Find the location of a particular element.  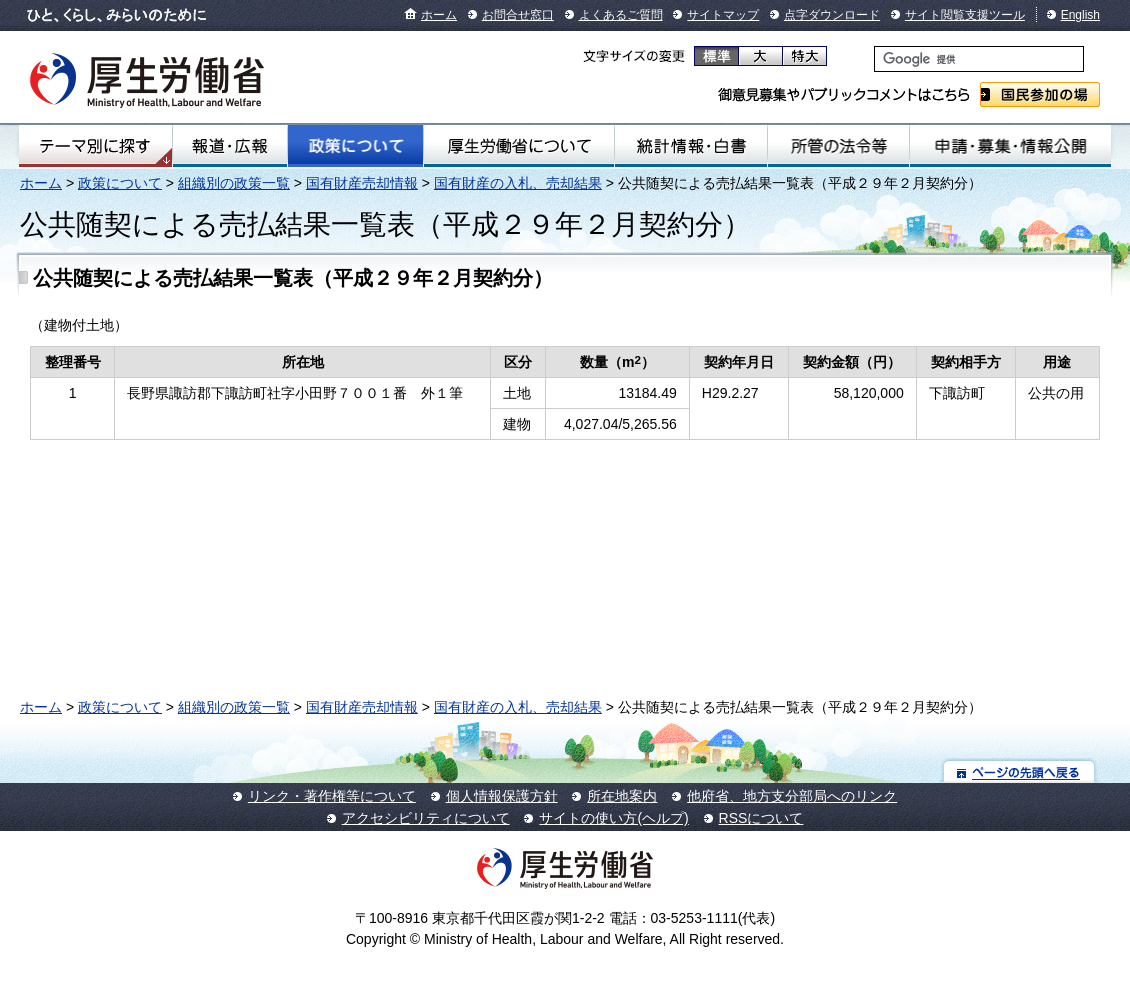

サイトの使い方(ヘルプ) is located at coordinates (613, 818).